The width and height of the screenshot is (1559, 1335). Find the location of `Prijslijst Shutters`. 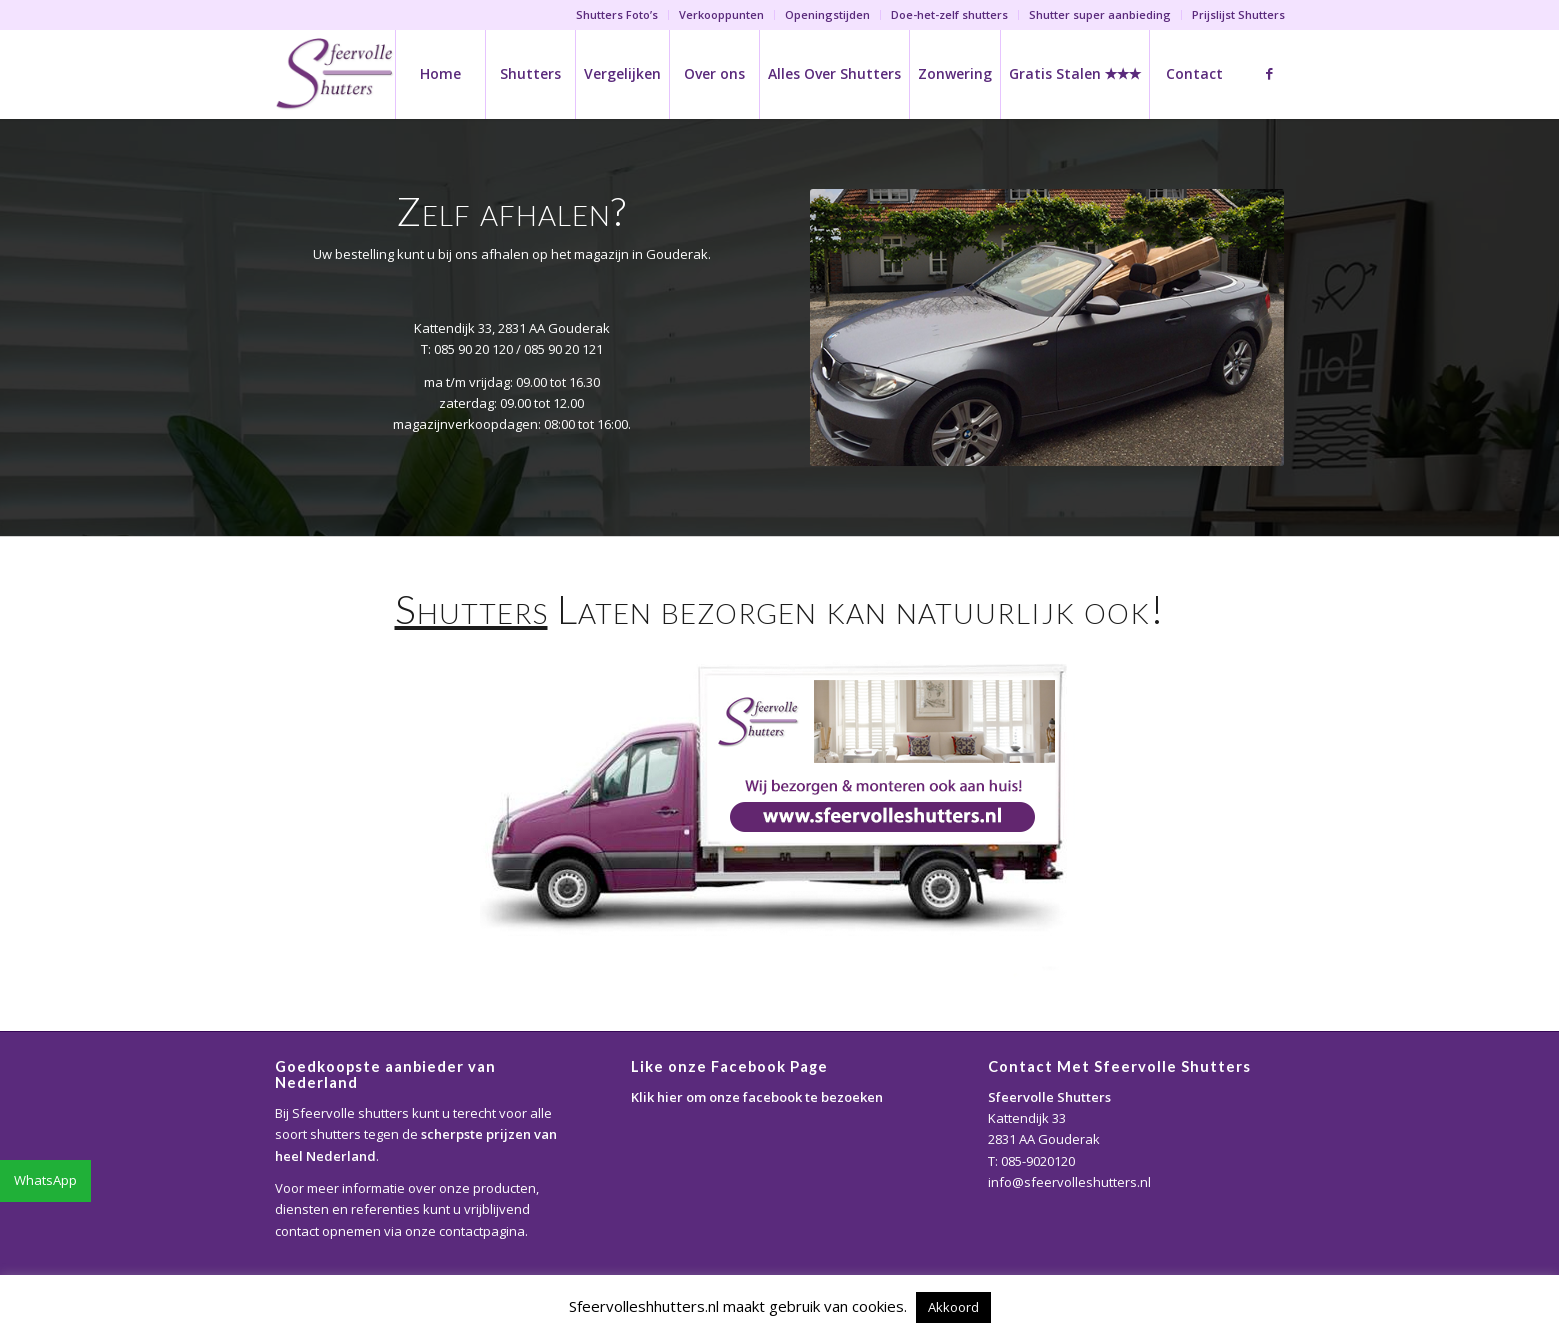

Prijslijst Shutters is located at coordinates (1238, 14).